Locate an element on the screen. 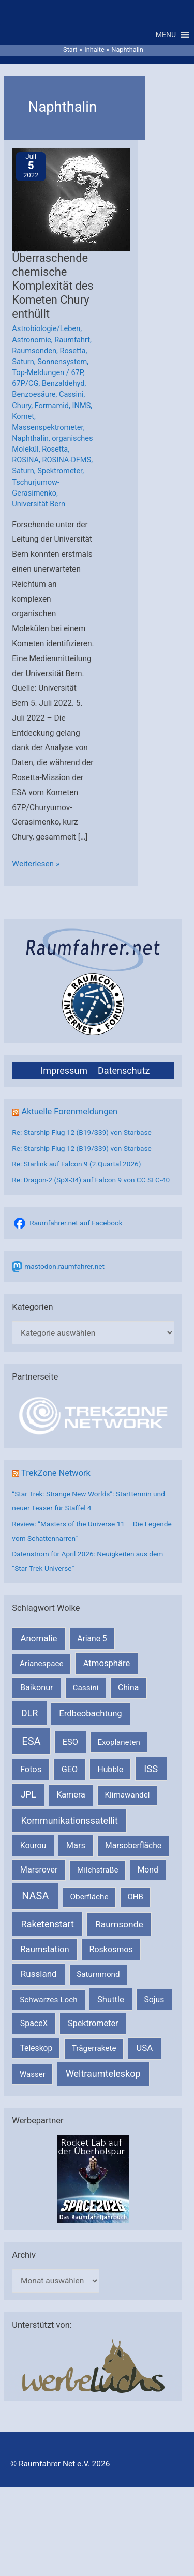  Chury is located at coordinates (21, 405).